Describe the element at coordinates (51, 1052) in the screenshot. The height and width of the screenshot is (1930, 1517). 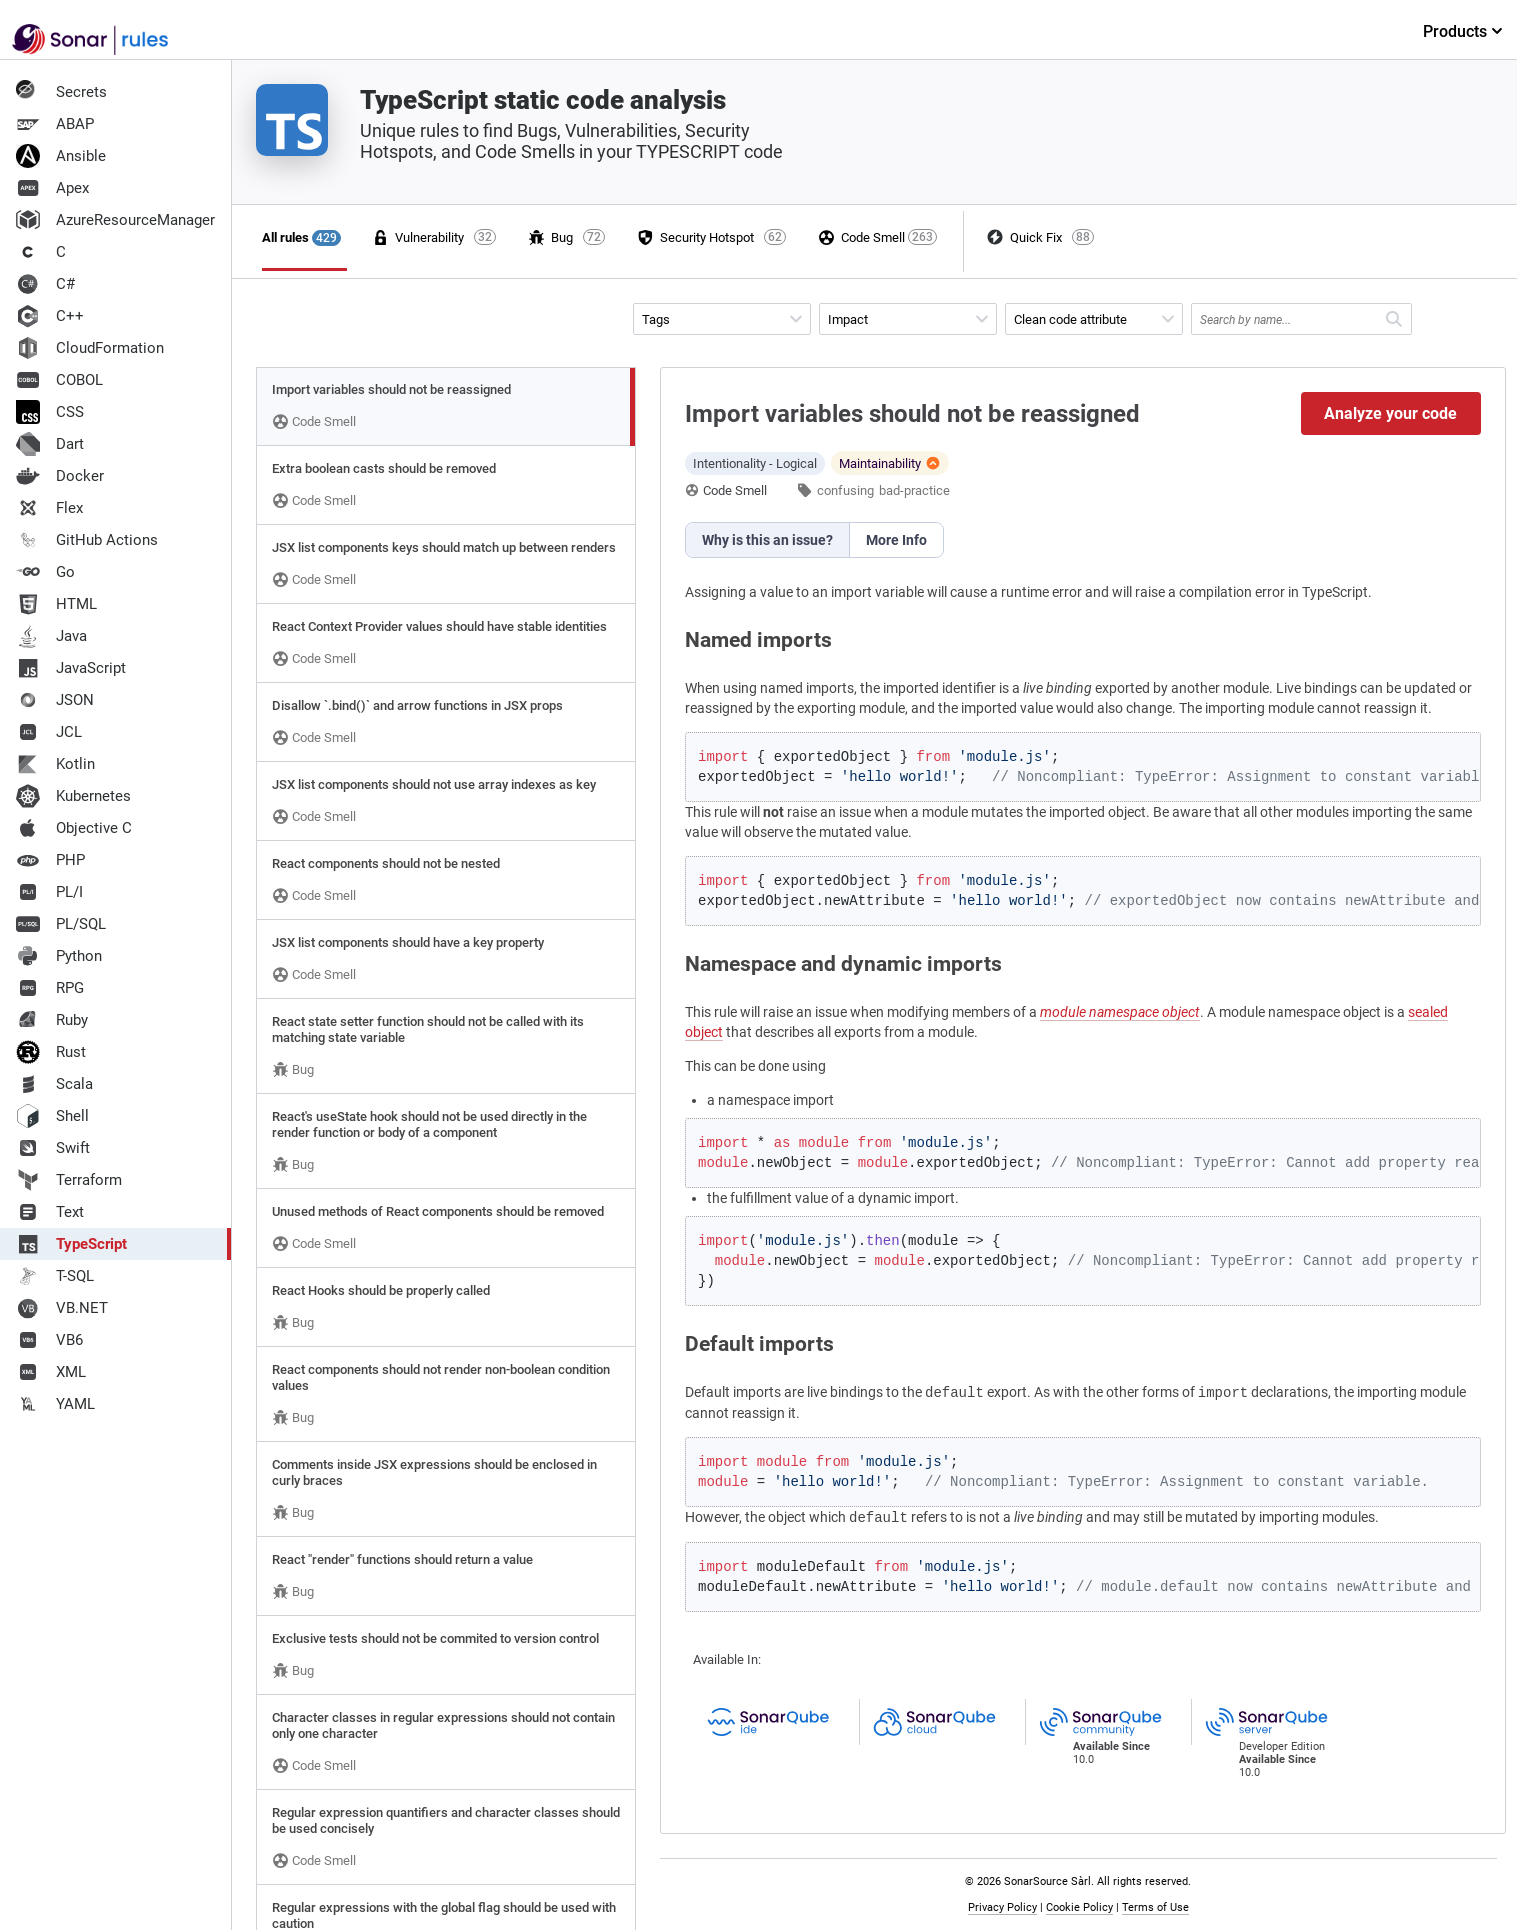
I see `Rust` at that location.